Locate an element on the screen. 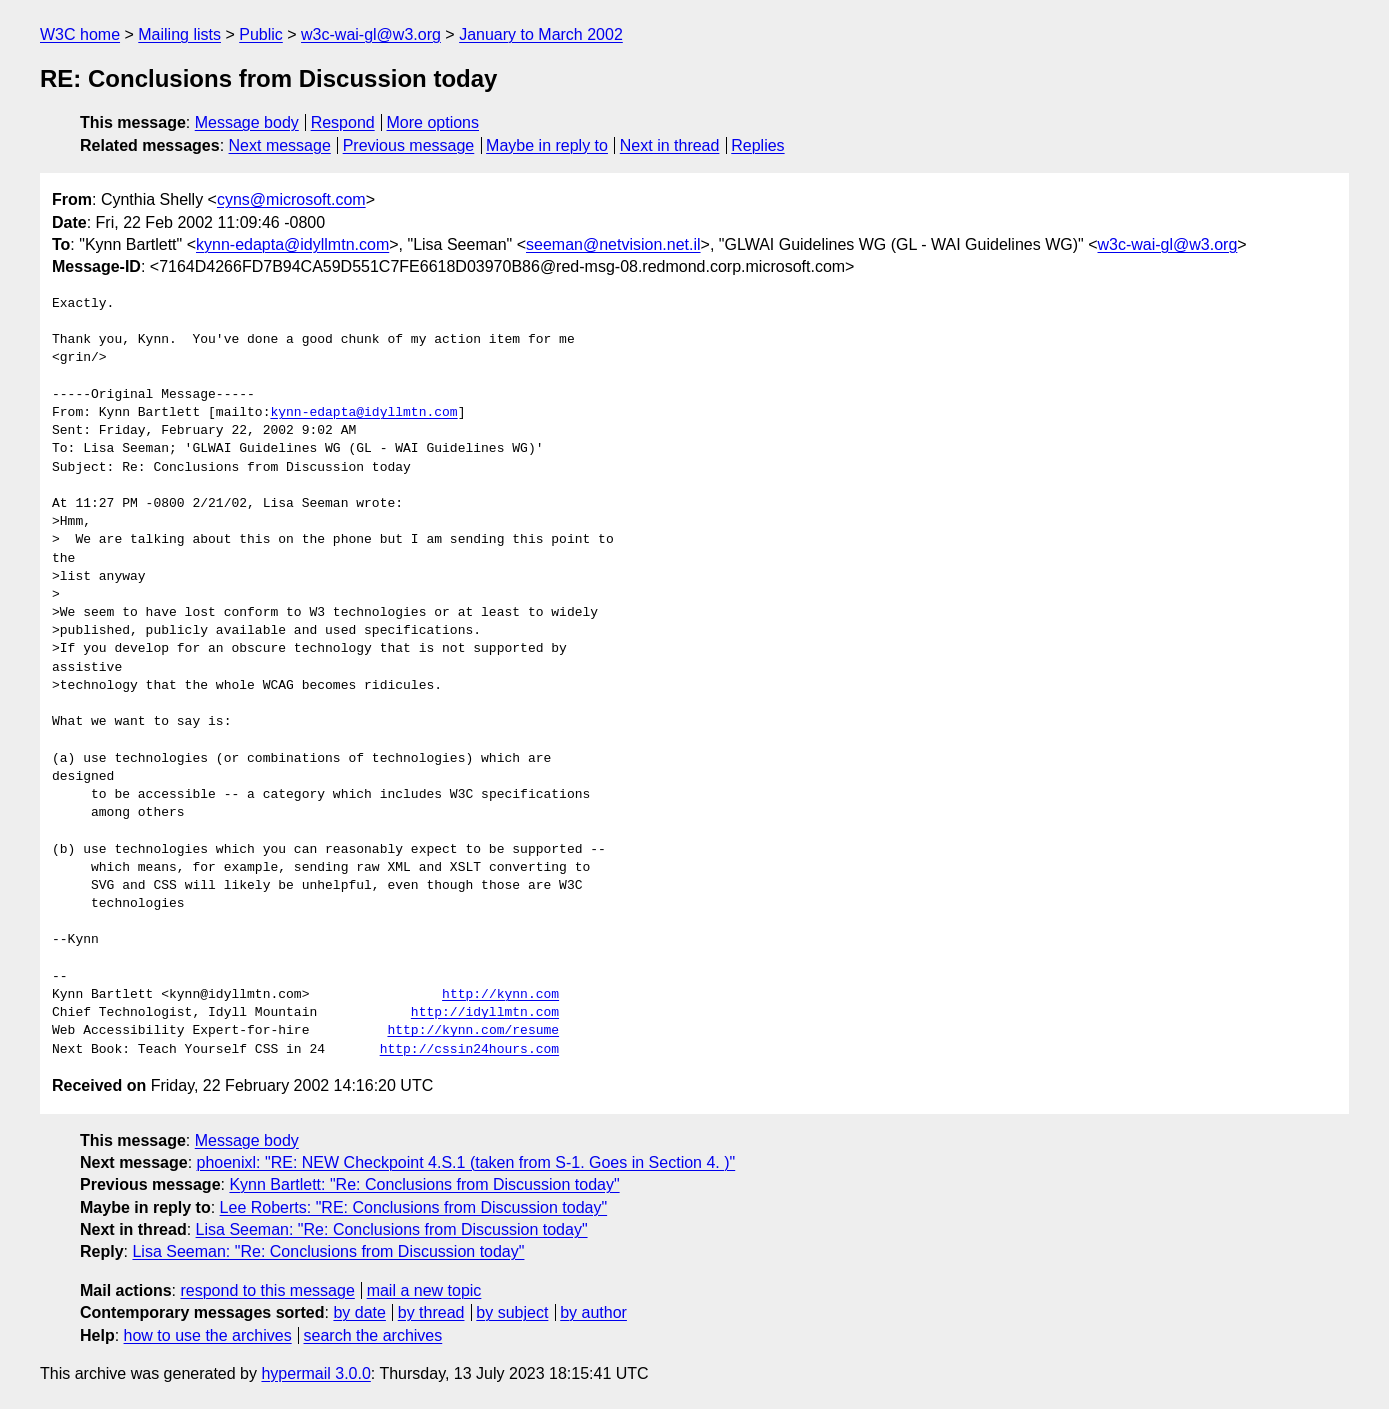 This screenshot has height=1409, width=1389. Message body is located at coordinates (247, 122).